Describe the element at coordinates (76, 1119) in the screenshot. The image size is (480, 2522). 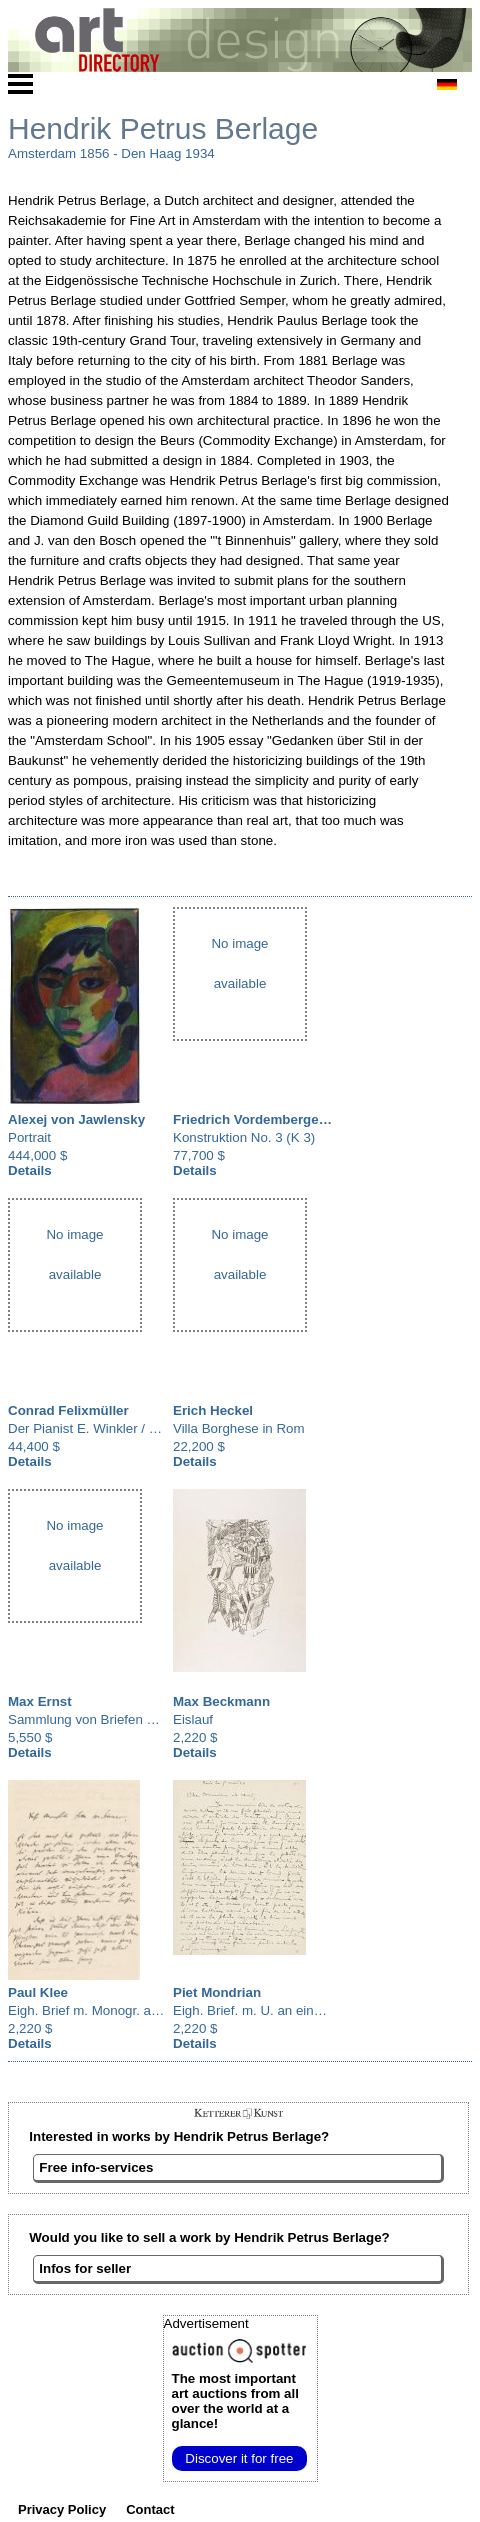
I see `Alexej von Jawlensky` at that location.